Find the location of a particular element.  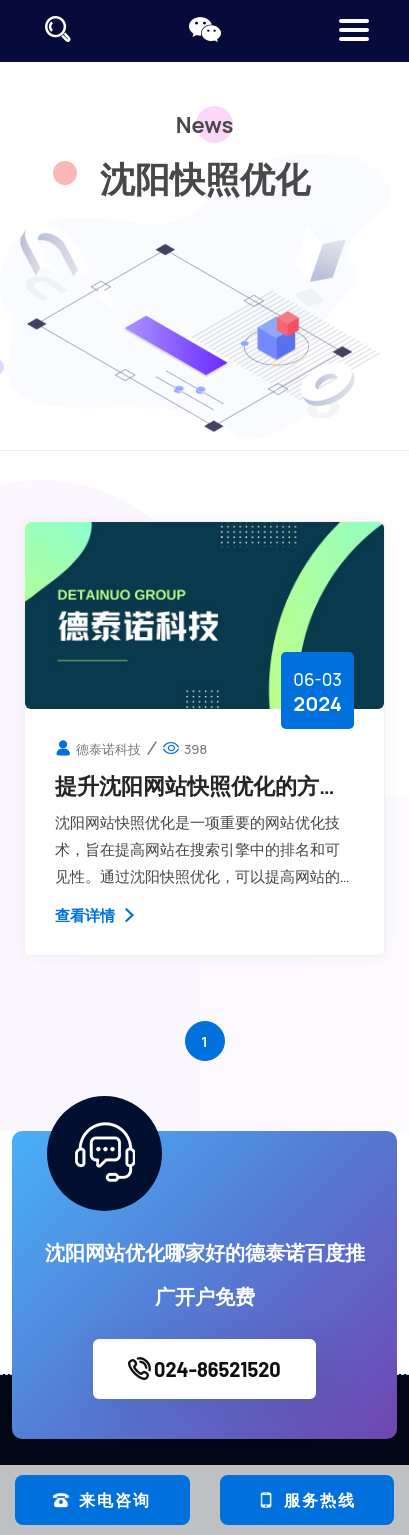

查看详情 is located at coordinates (96, 915).